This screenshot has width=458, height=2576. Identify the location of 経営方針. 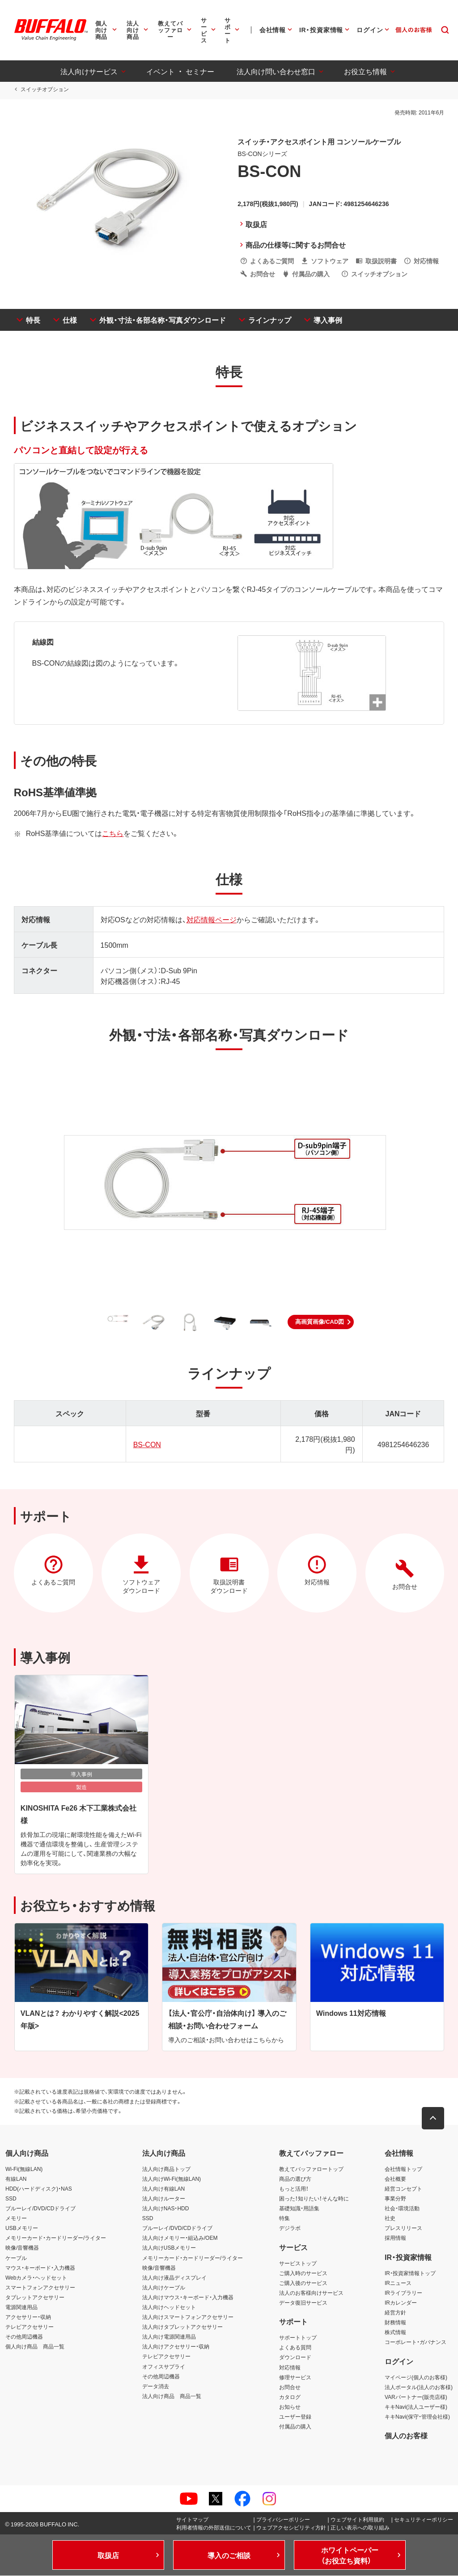
(395, 2313).